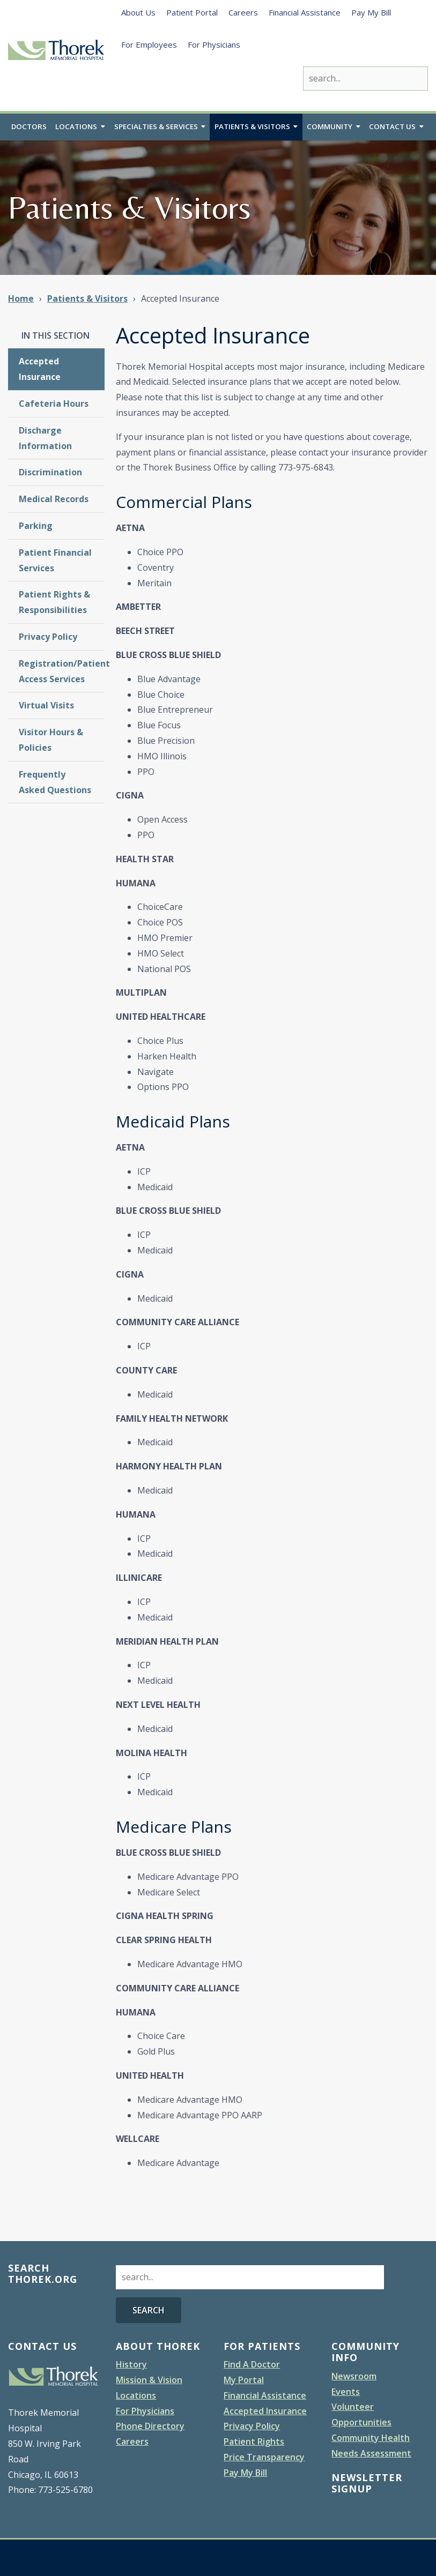  Describe the element at coordinates (45, 438) in the screenshot. I see `Discharge Information [menuitem]` at that location.